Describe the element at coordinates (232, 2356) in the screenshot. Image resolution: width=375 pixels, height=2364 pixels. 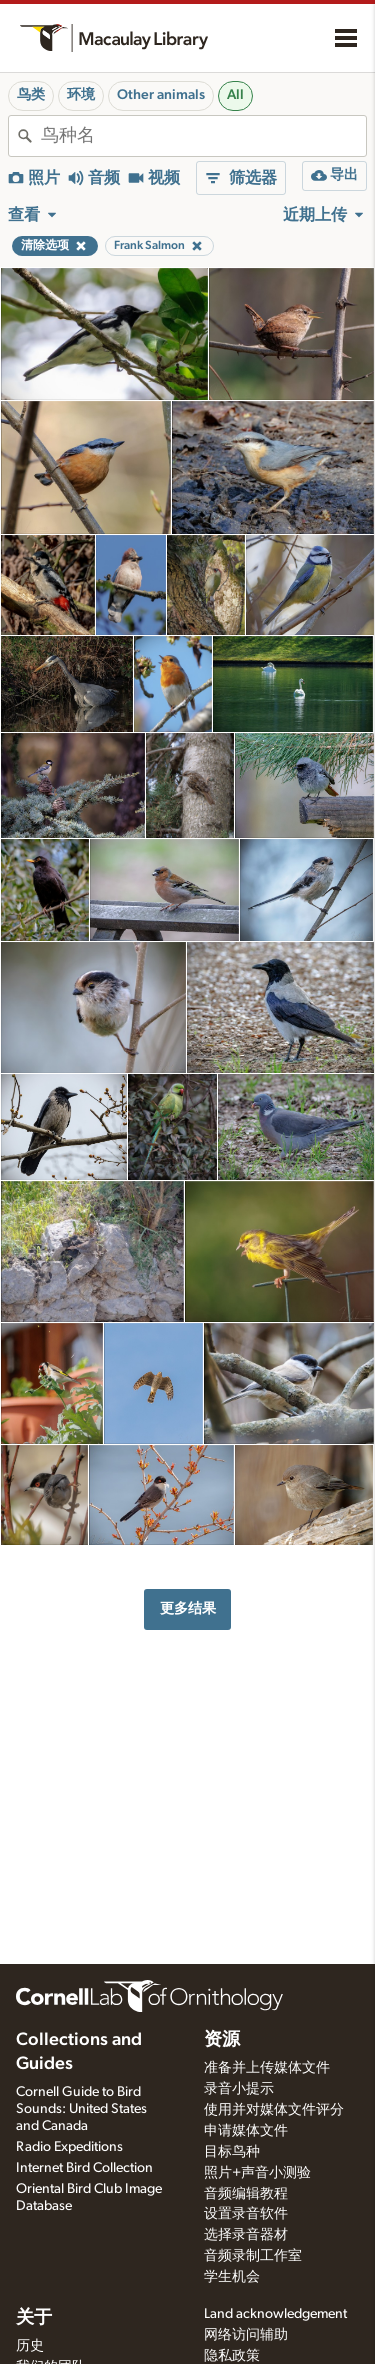
I see `隐私政策` at that location.